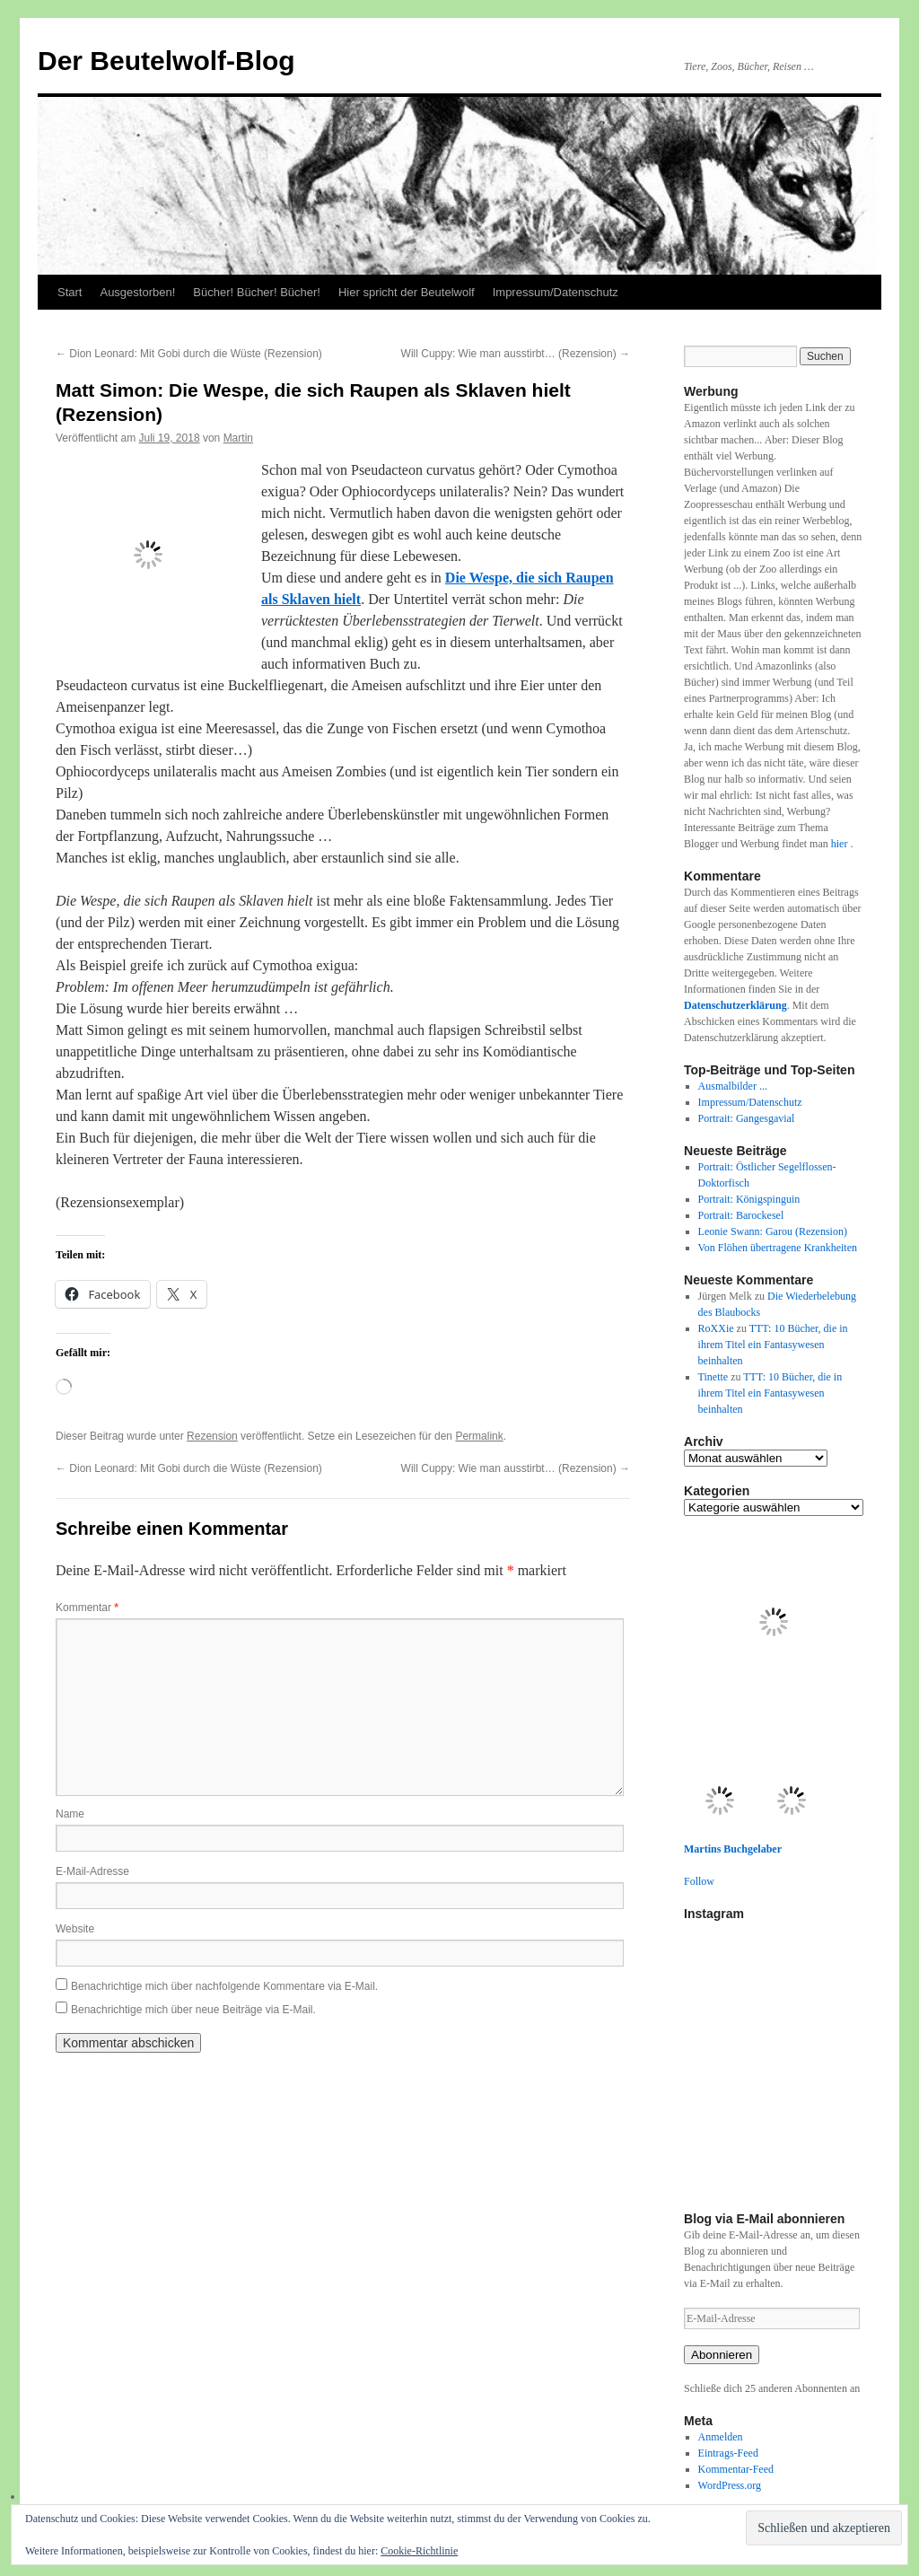  I want to click on Ausgestorben!, so click(137, 292).